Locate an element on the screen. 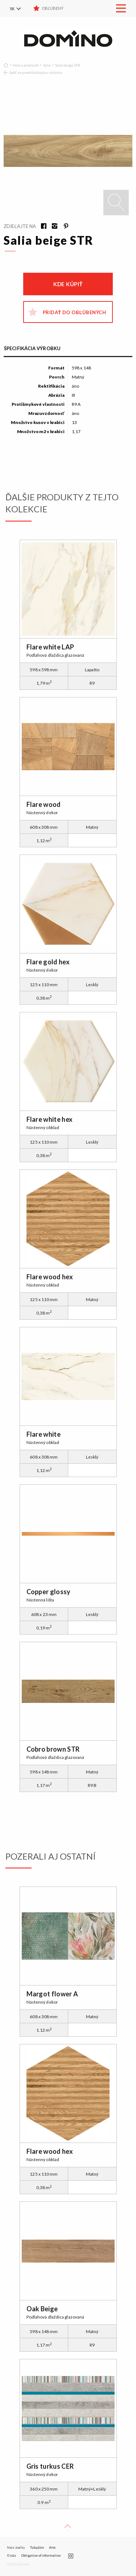 Image resolution: width=136 pixels, height=2576 pixels. Arte is located at coordinates (52, 2547).